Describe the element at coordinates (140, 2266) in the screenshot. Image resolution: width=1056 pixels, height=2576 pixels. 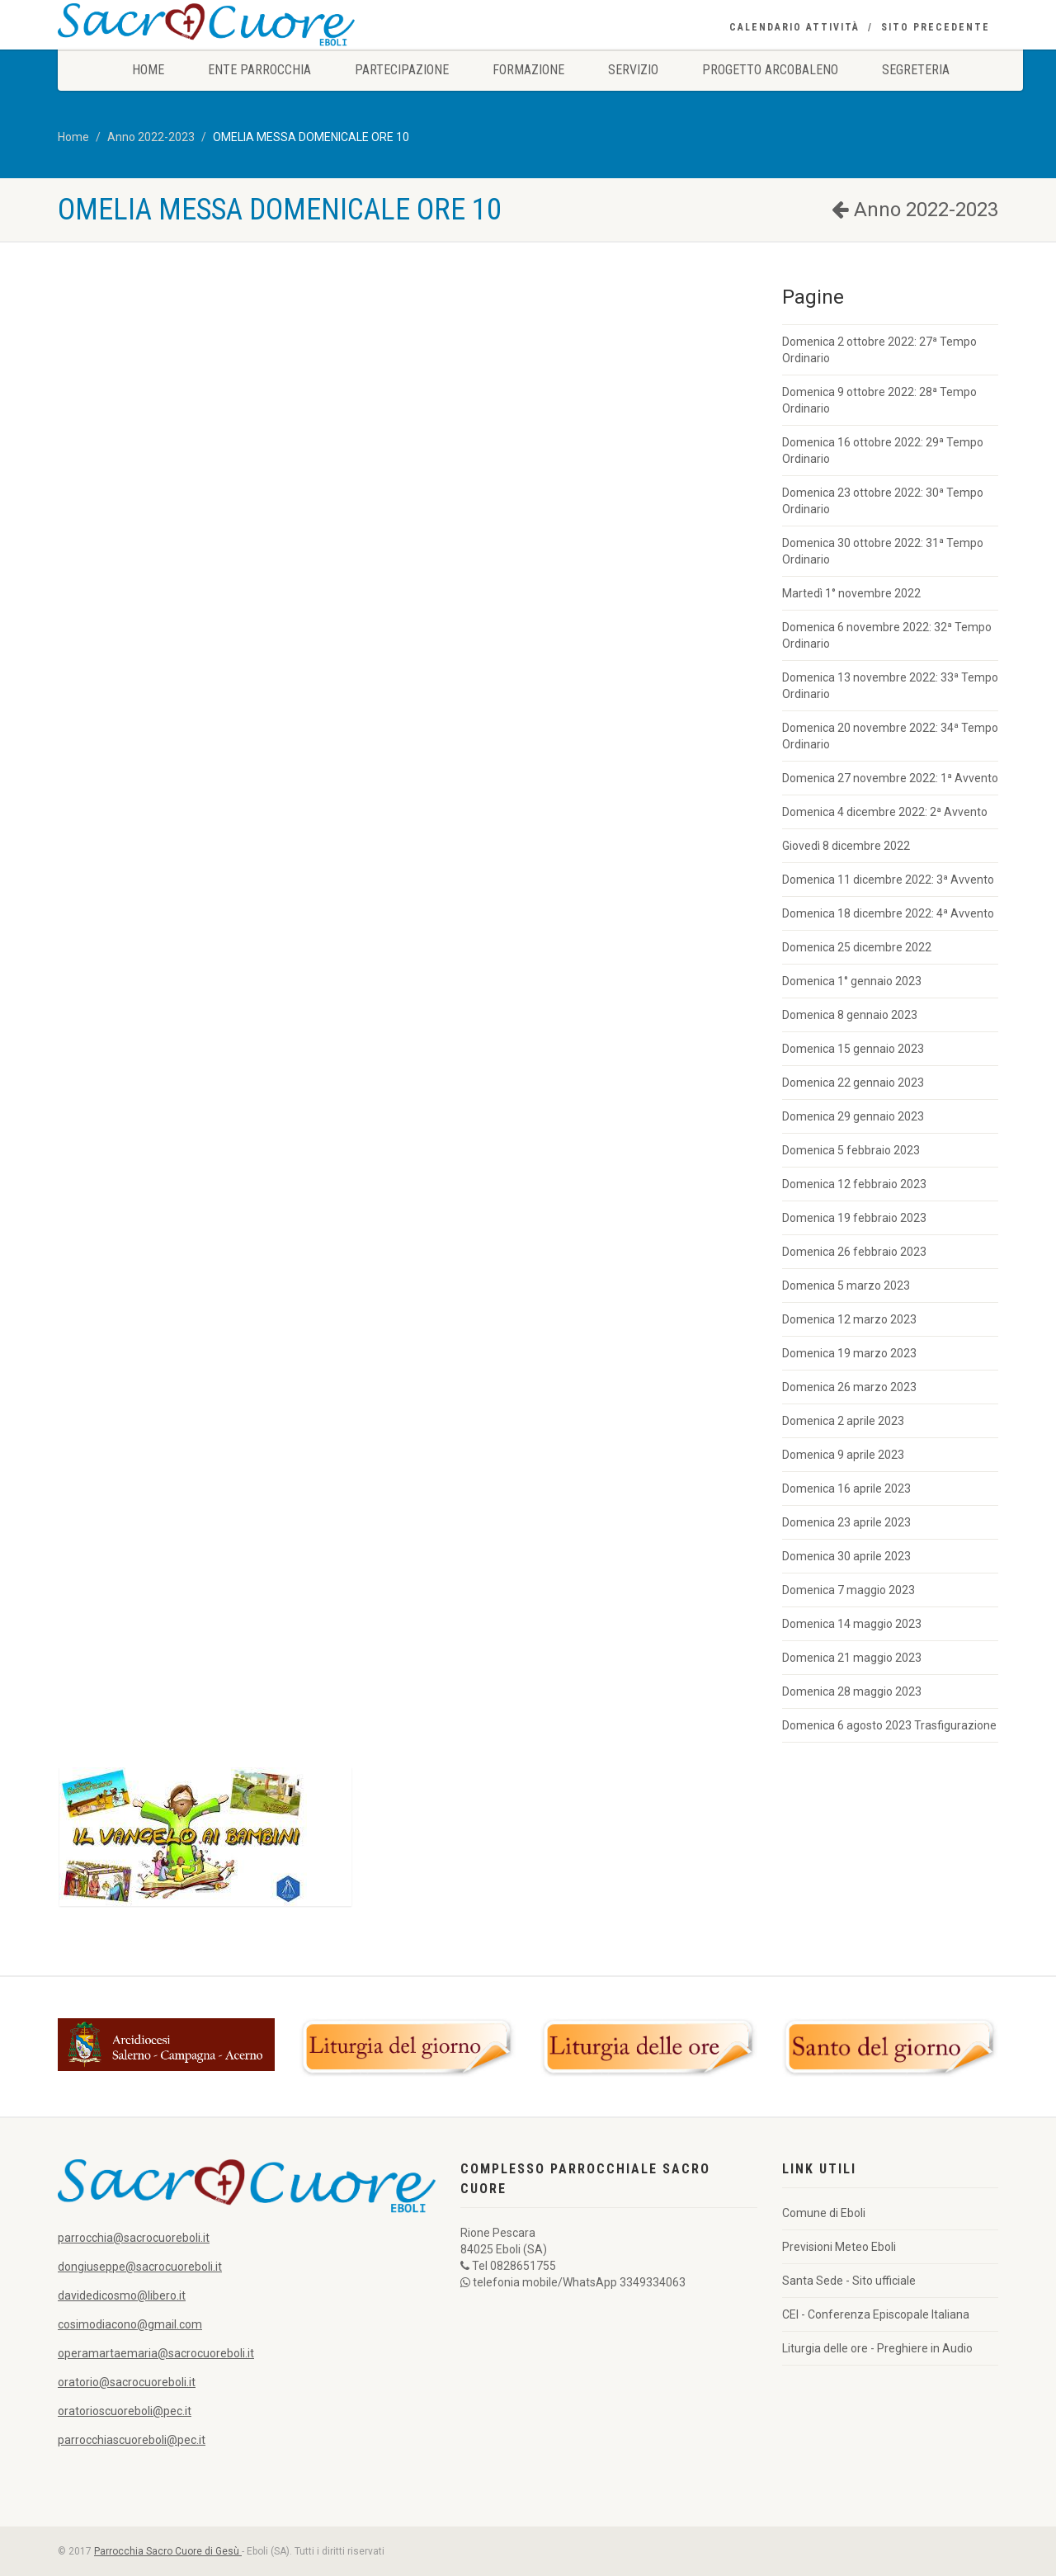
I see `dongiuseppe@sacrocuoreboli.it` at that location.